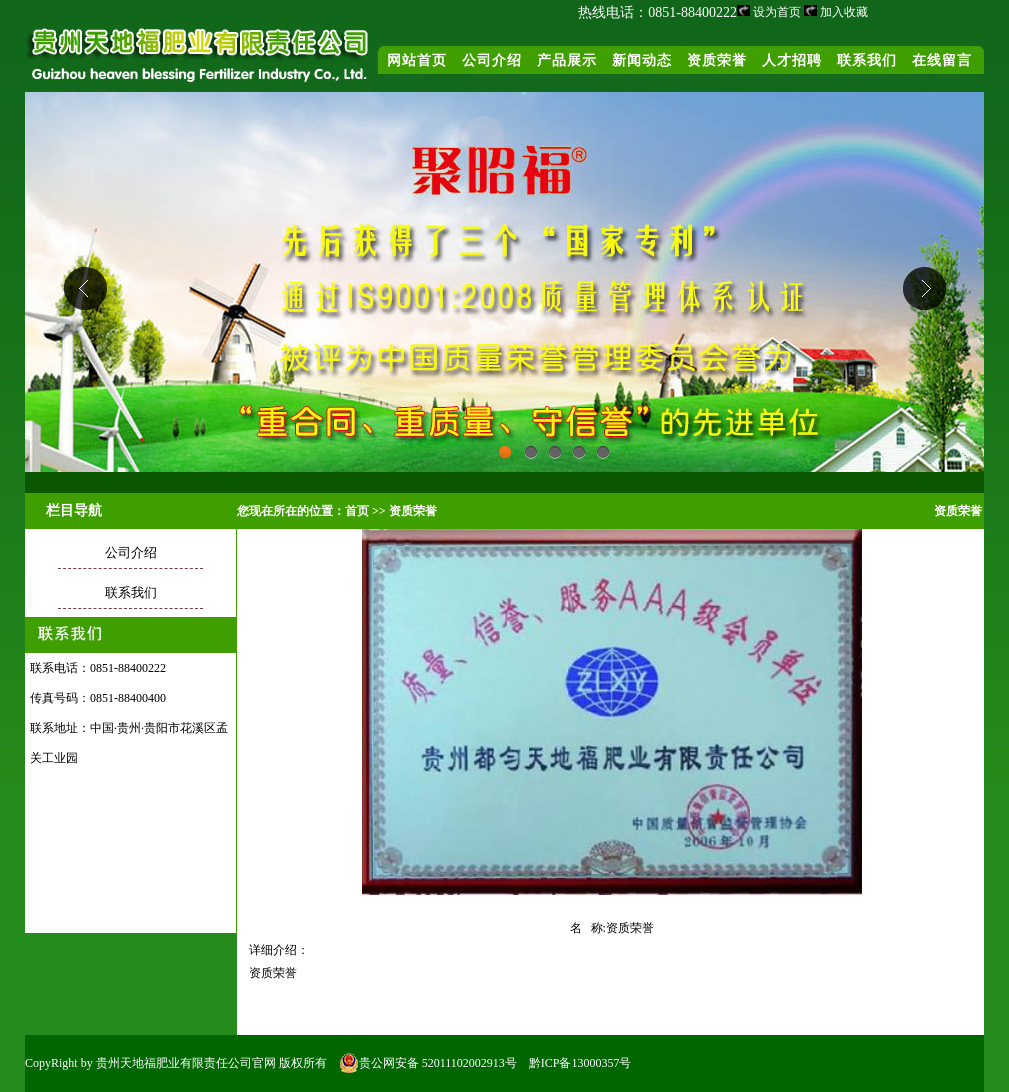 The image size is (1009, 1092). Describe the element at coordinates (642, 60) in the screenshot. I see `新闻动态` at that location.